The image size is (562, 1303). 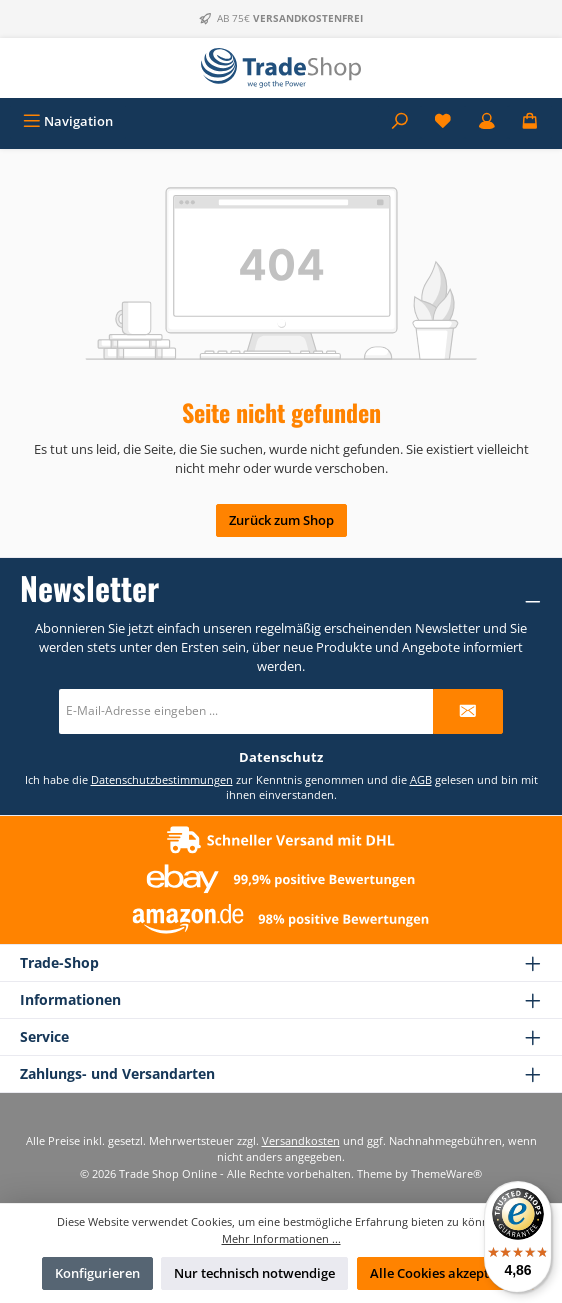 What do you see at coordinates (281, 520) in the screenshot?
I see `Zurück zum Shop` at bounding box center [281, 520].